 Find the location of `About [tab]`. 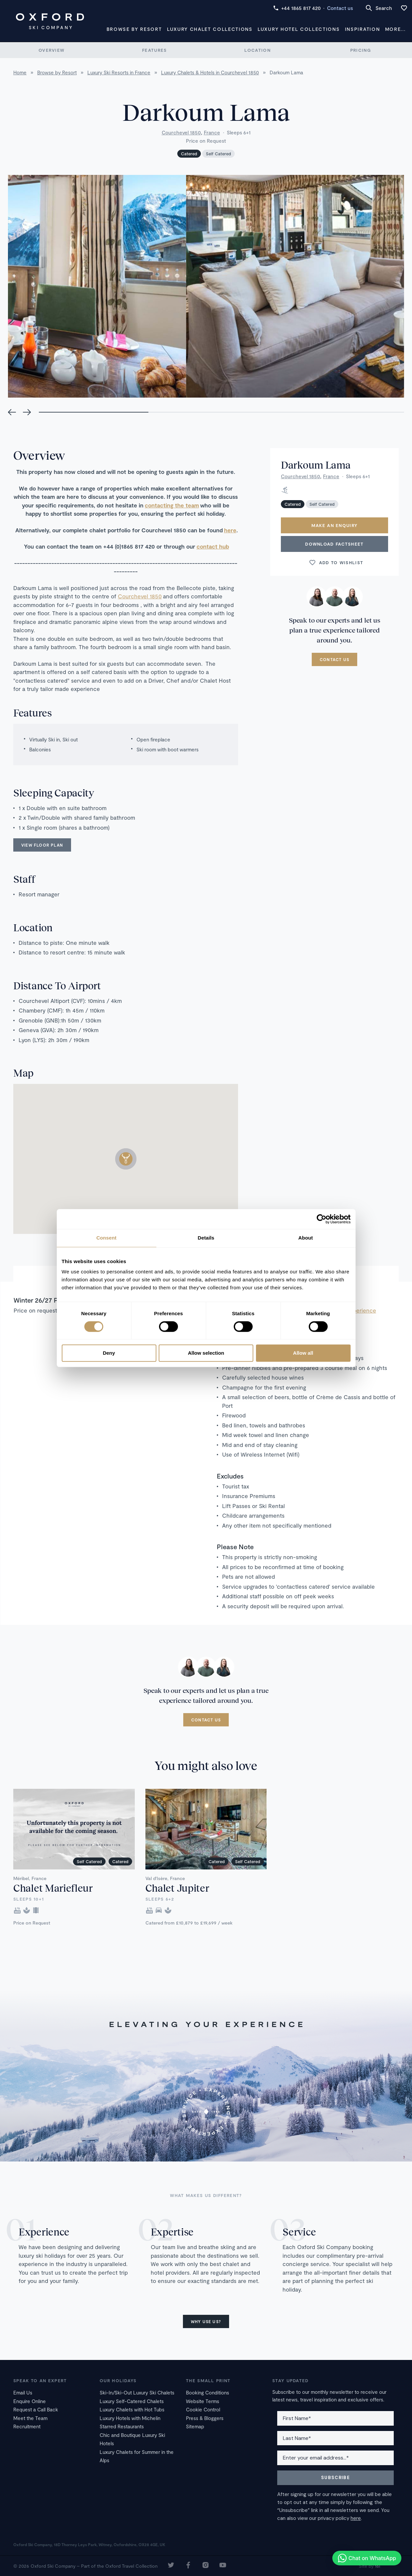

About [tab] is located at coordinates (305, 1238).